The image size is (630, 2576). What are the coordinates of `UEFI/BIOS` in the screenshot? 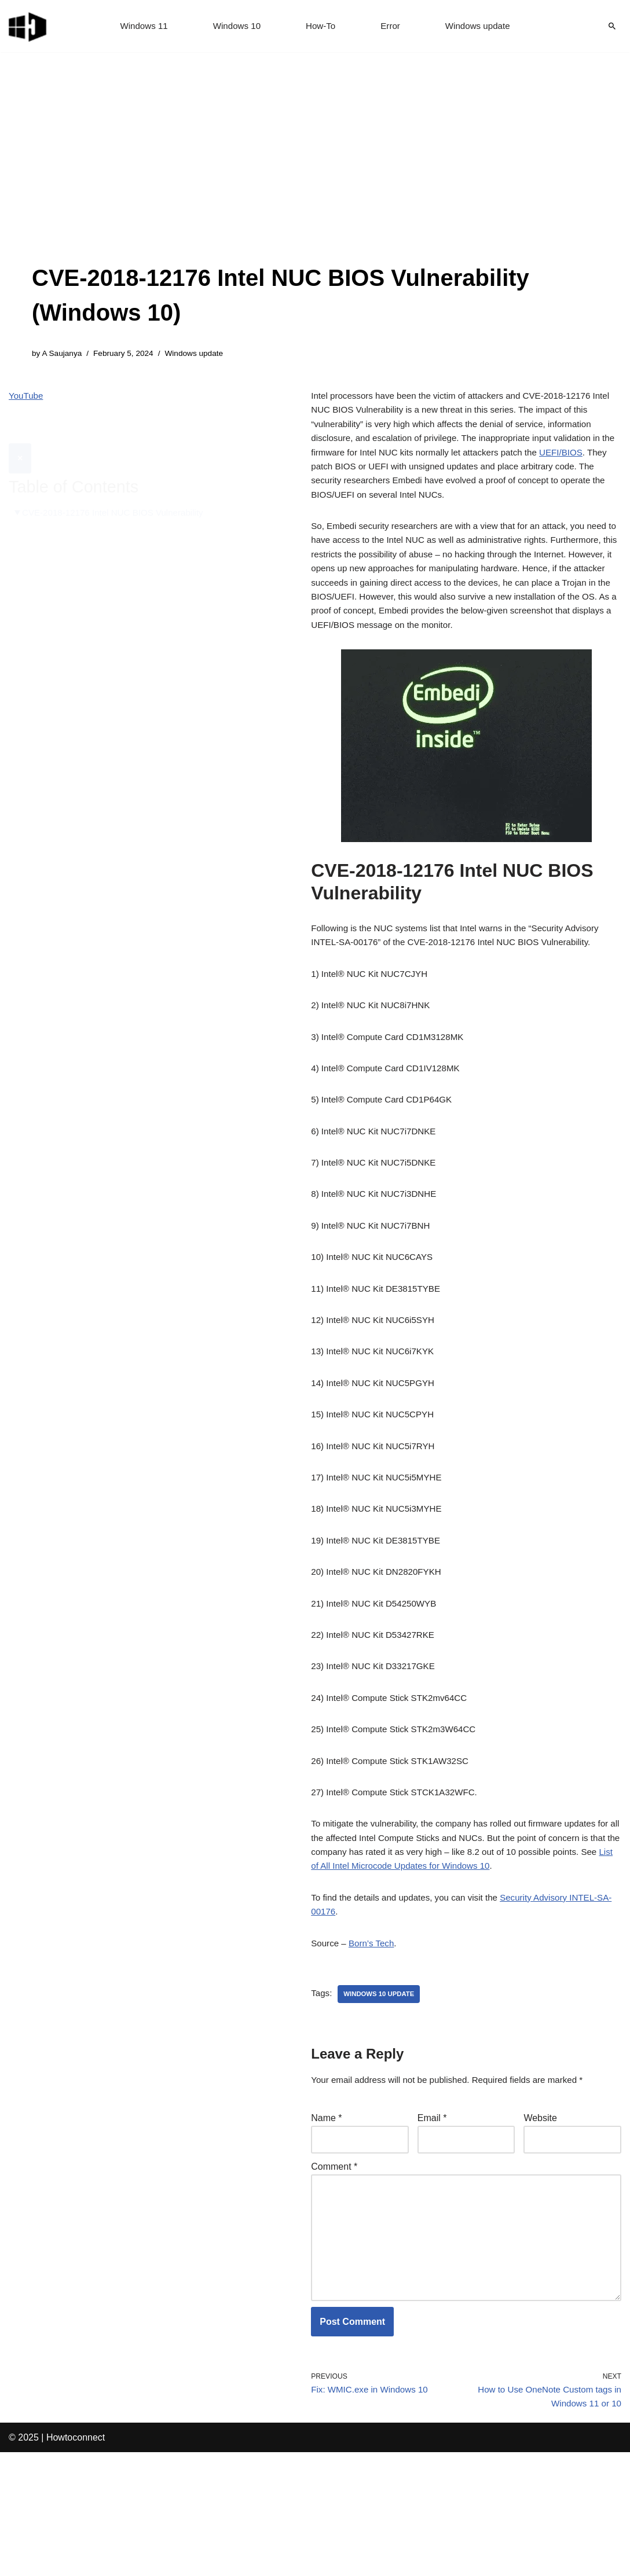 It's located at (334, 477).